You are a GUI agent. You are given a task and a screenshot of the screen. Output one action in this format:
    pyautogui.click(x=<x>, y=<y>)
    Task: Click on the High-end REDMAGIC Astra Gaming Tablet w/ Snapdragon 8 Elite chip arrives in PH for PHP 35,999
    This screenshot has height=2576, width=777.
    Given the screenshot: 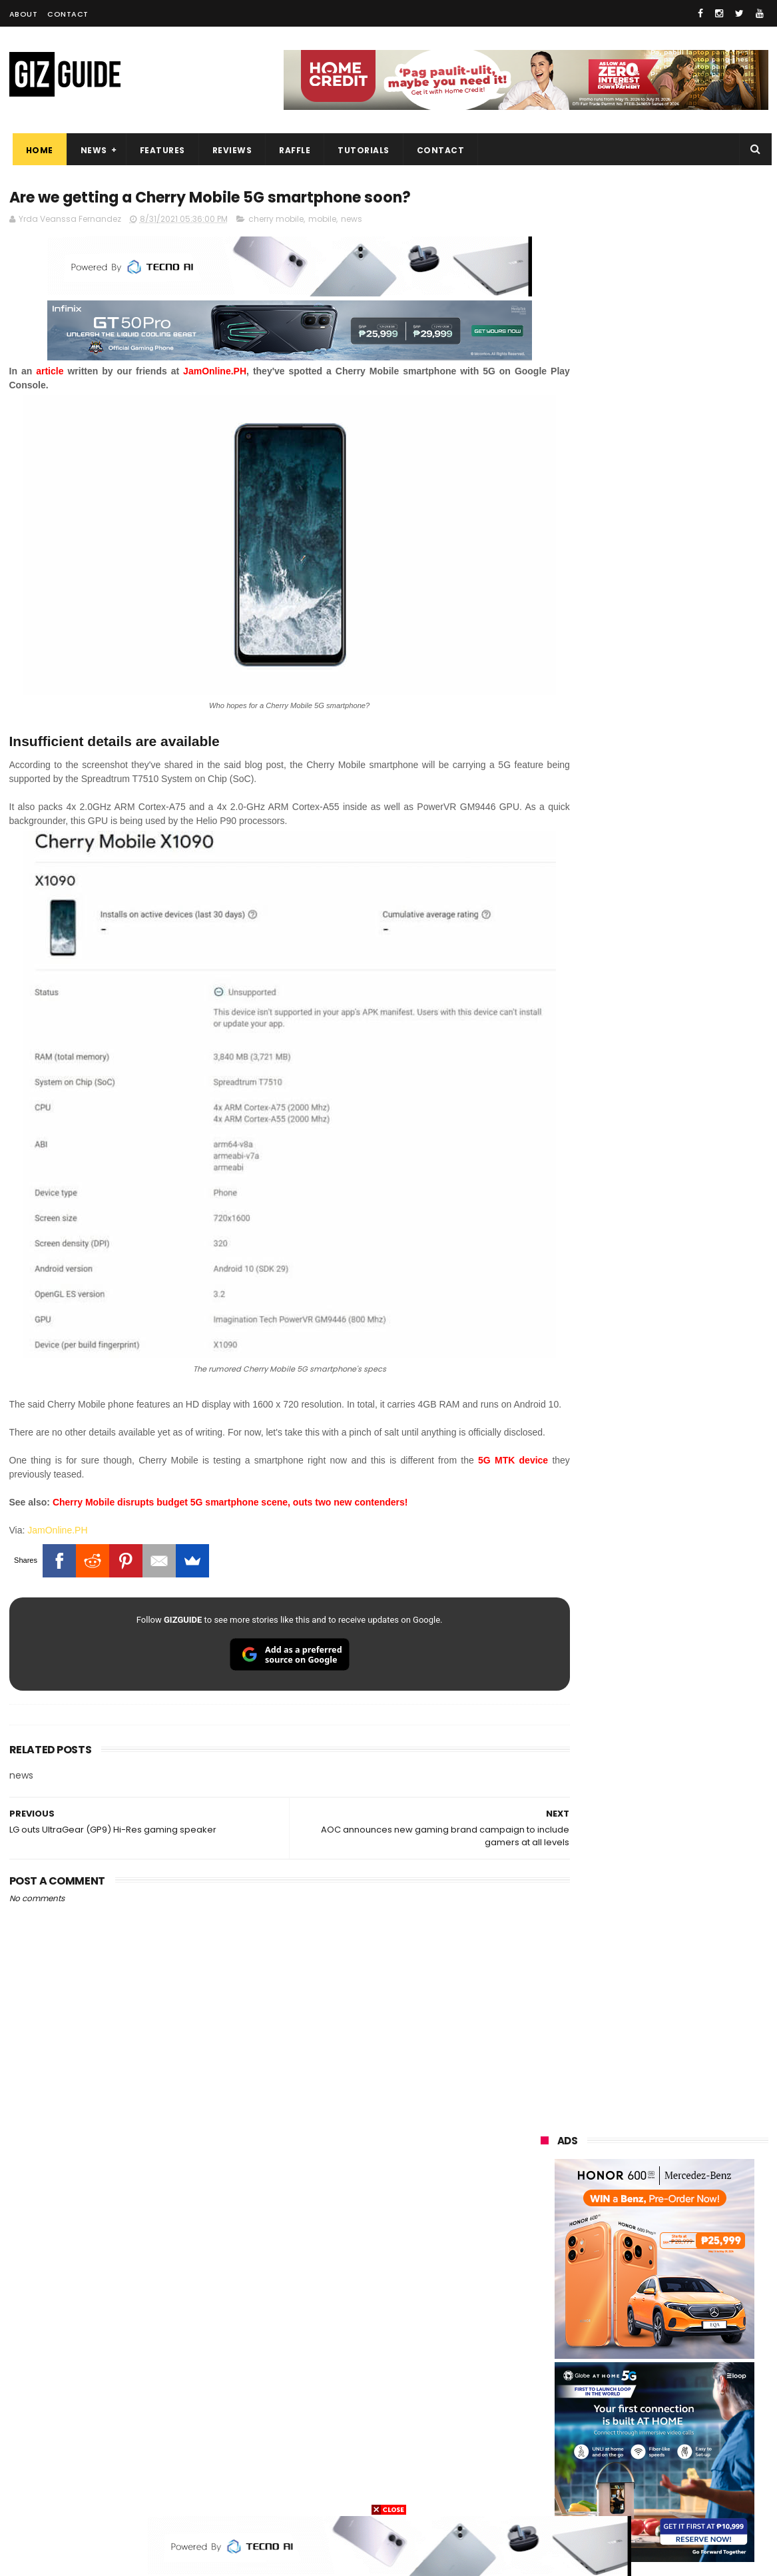 What is the action you would take?
    pyautogui.click(x=687, y=1179)
    